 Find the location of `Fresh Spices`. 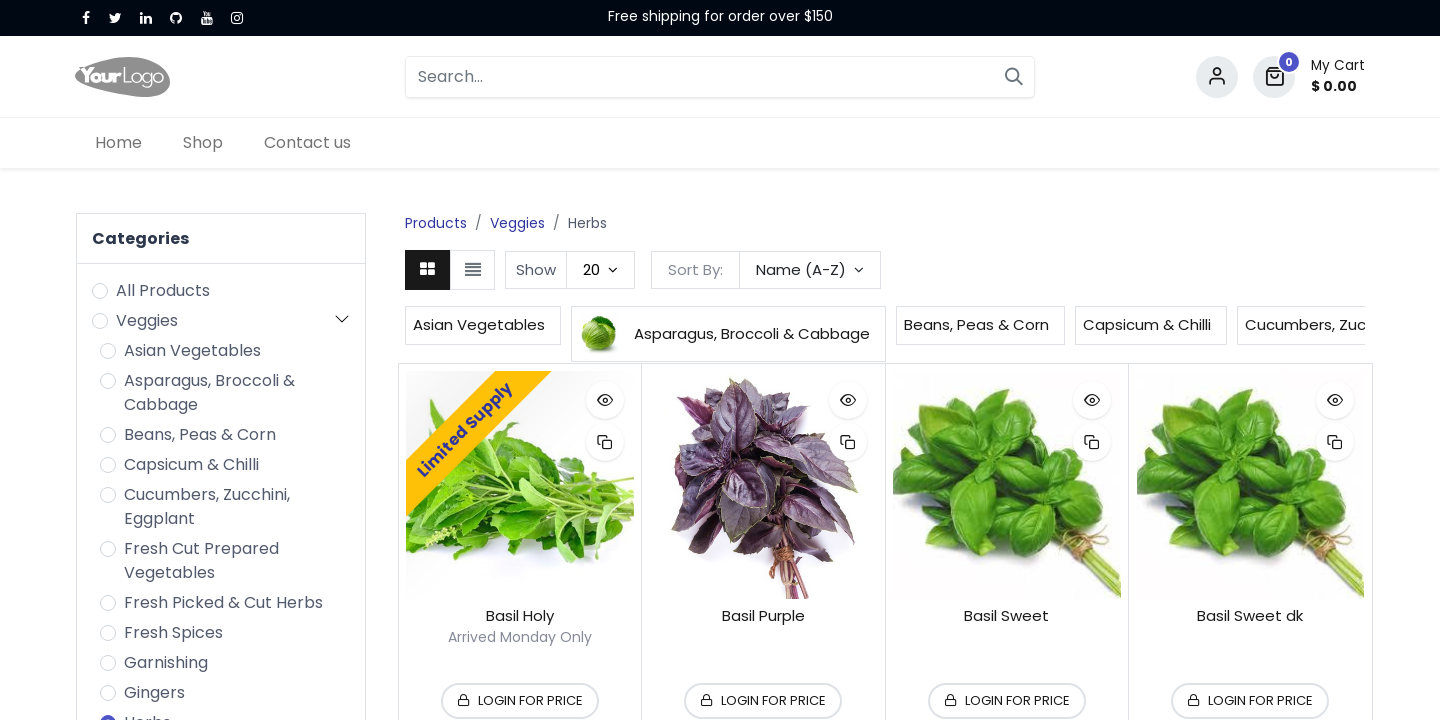

Fresh Spices is located at coordinates (173, 632).